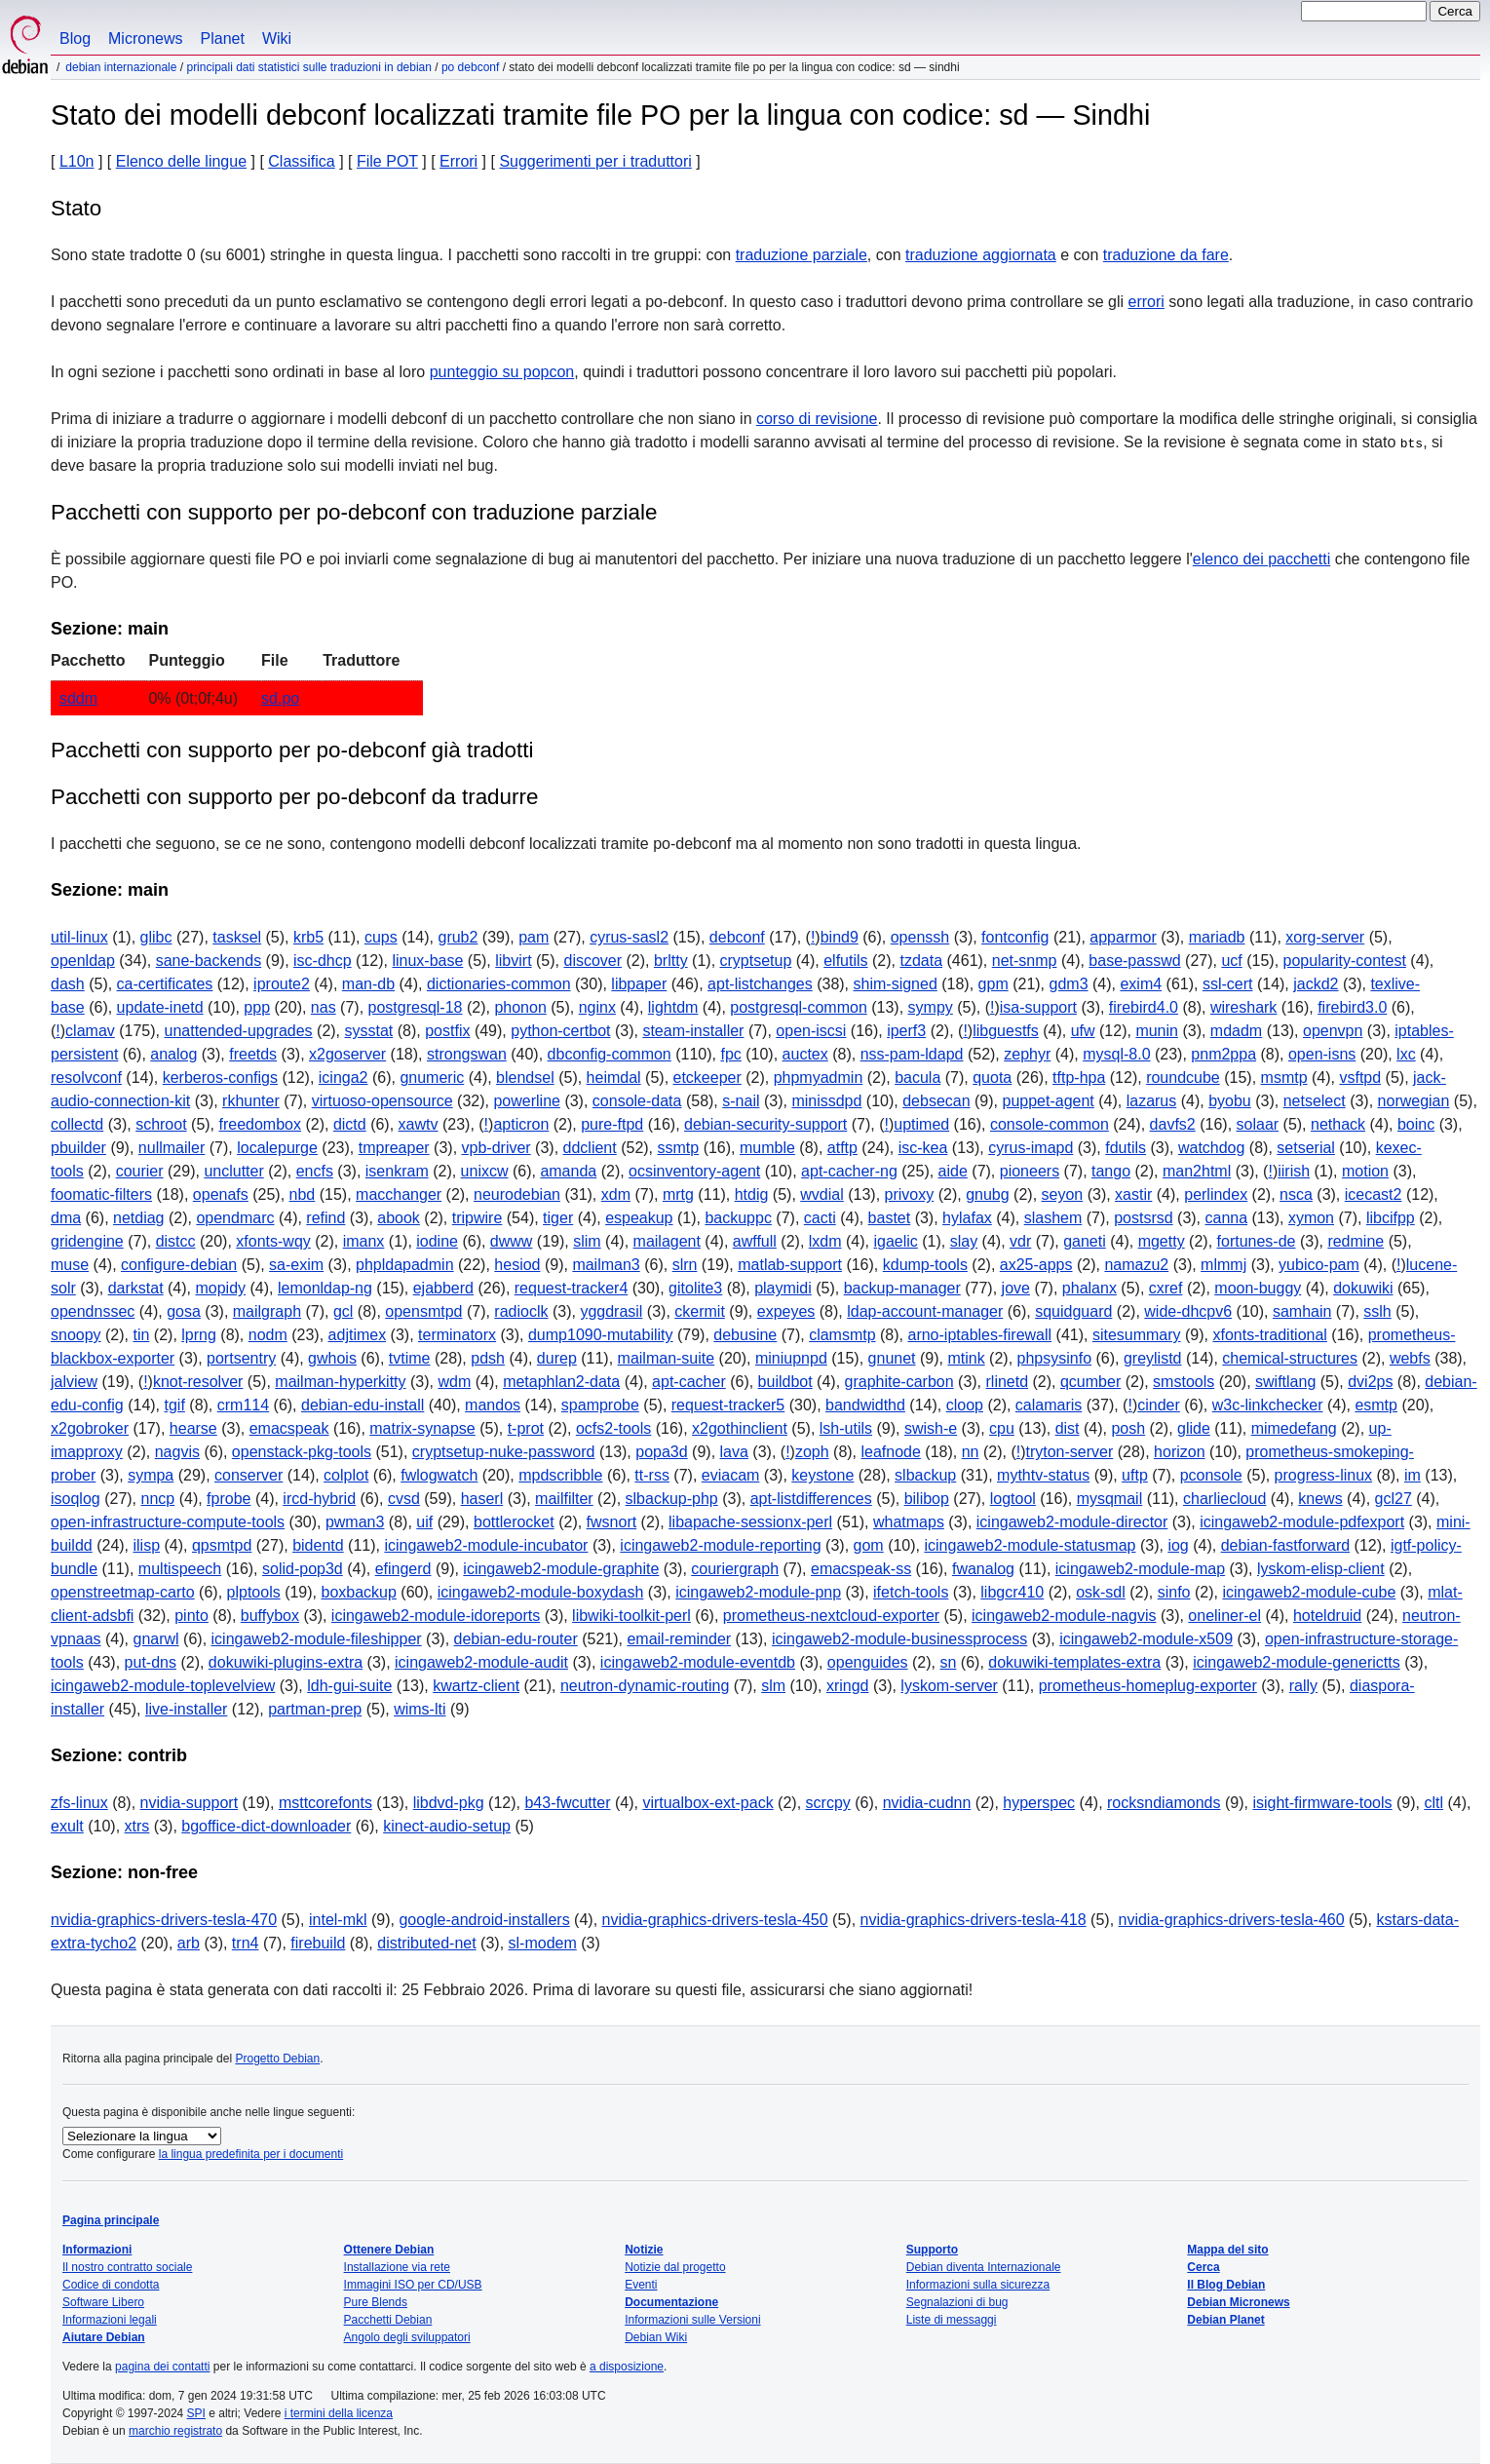 This screenshot has height=2464, width=1490. What do you see at coordinates (289, 1428) in the screenshot?
I see `emacspeak` at bounding box center [289, 1428].